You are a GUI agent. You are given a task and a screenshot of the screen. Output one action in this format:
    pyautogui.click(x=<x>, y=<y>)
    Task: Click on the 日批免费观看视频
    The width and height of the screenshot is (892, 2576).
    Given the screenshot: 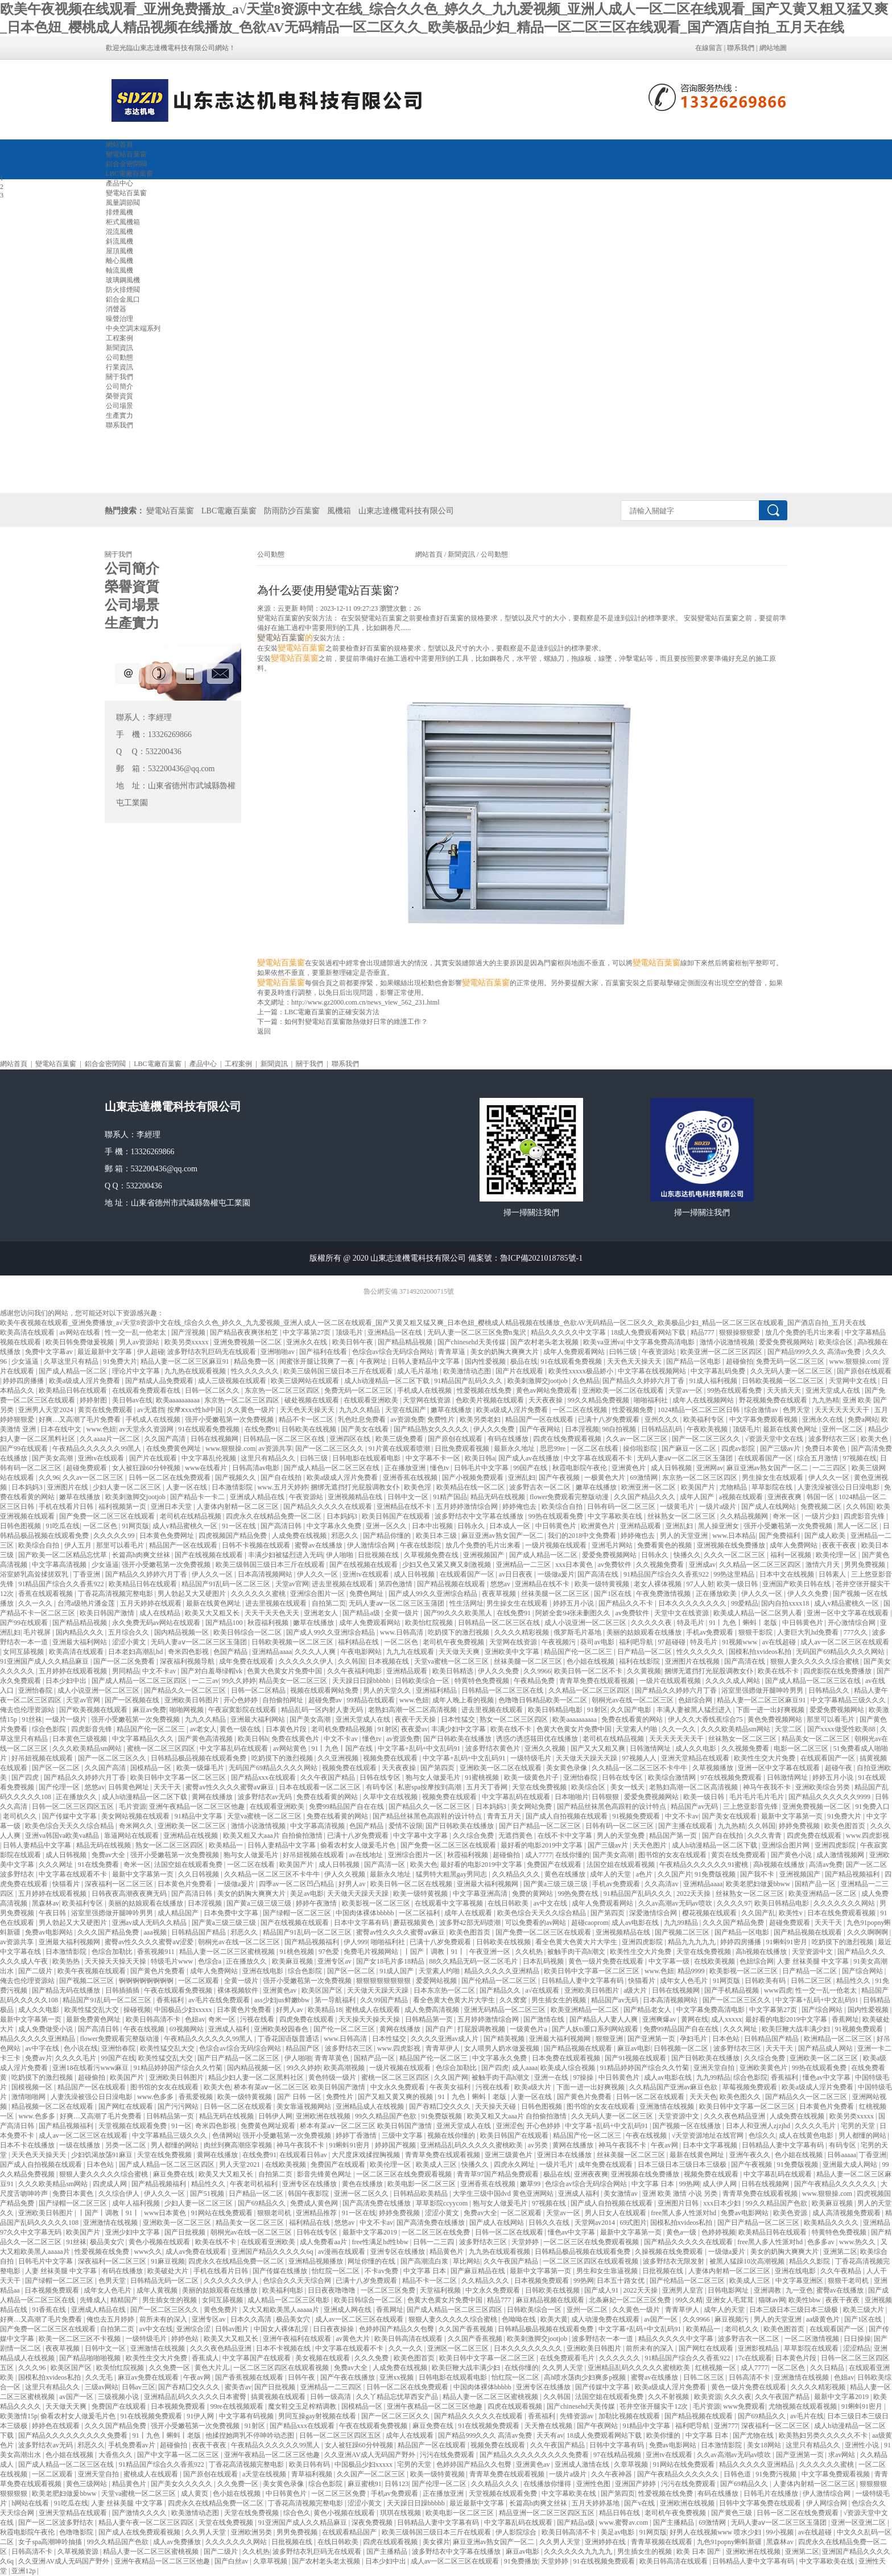 What is the action you would take?
    pyautogui.click(x=463, y=1448)
    